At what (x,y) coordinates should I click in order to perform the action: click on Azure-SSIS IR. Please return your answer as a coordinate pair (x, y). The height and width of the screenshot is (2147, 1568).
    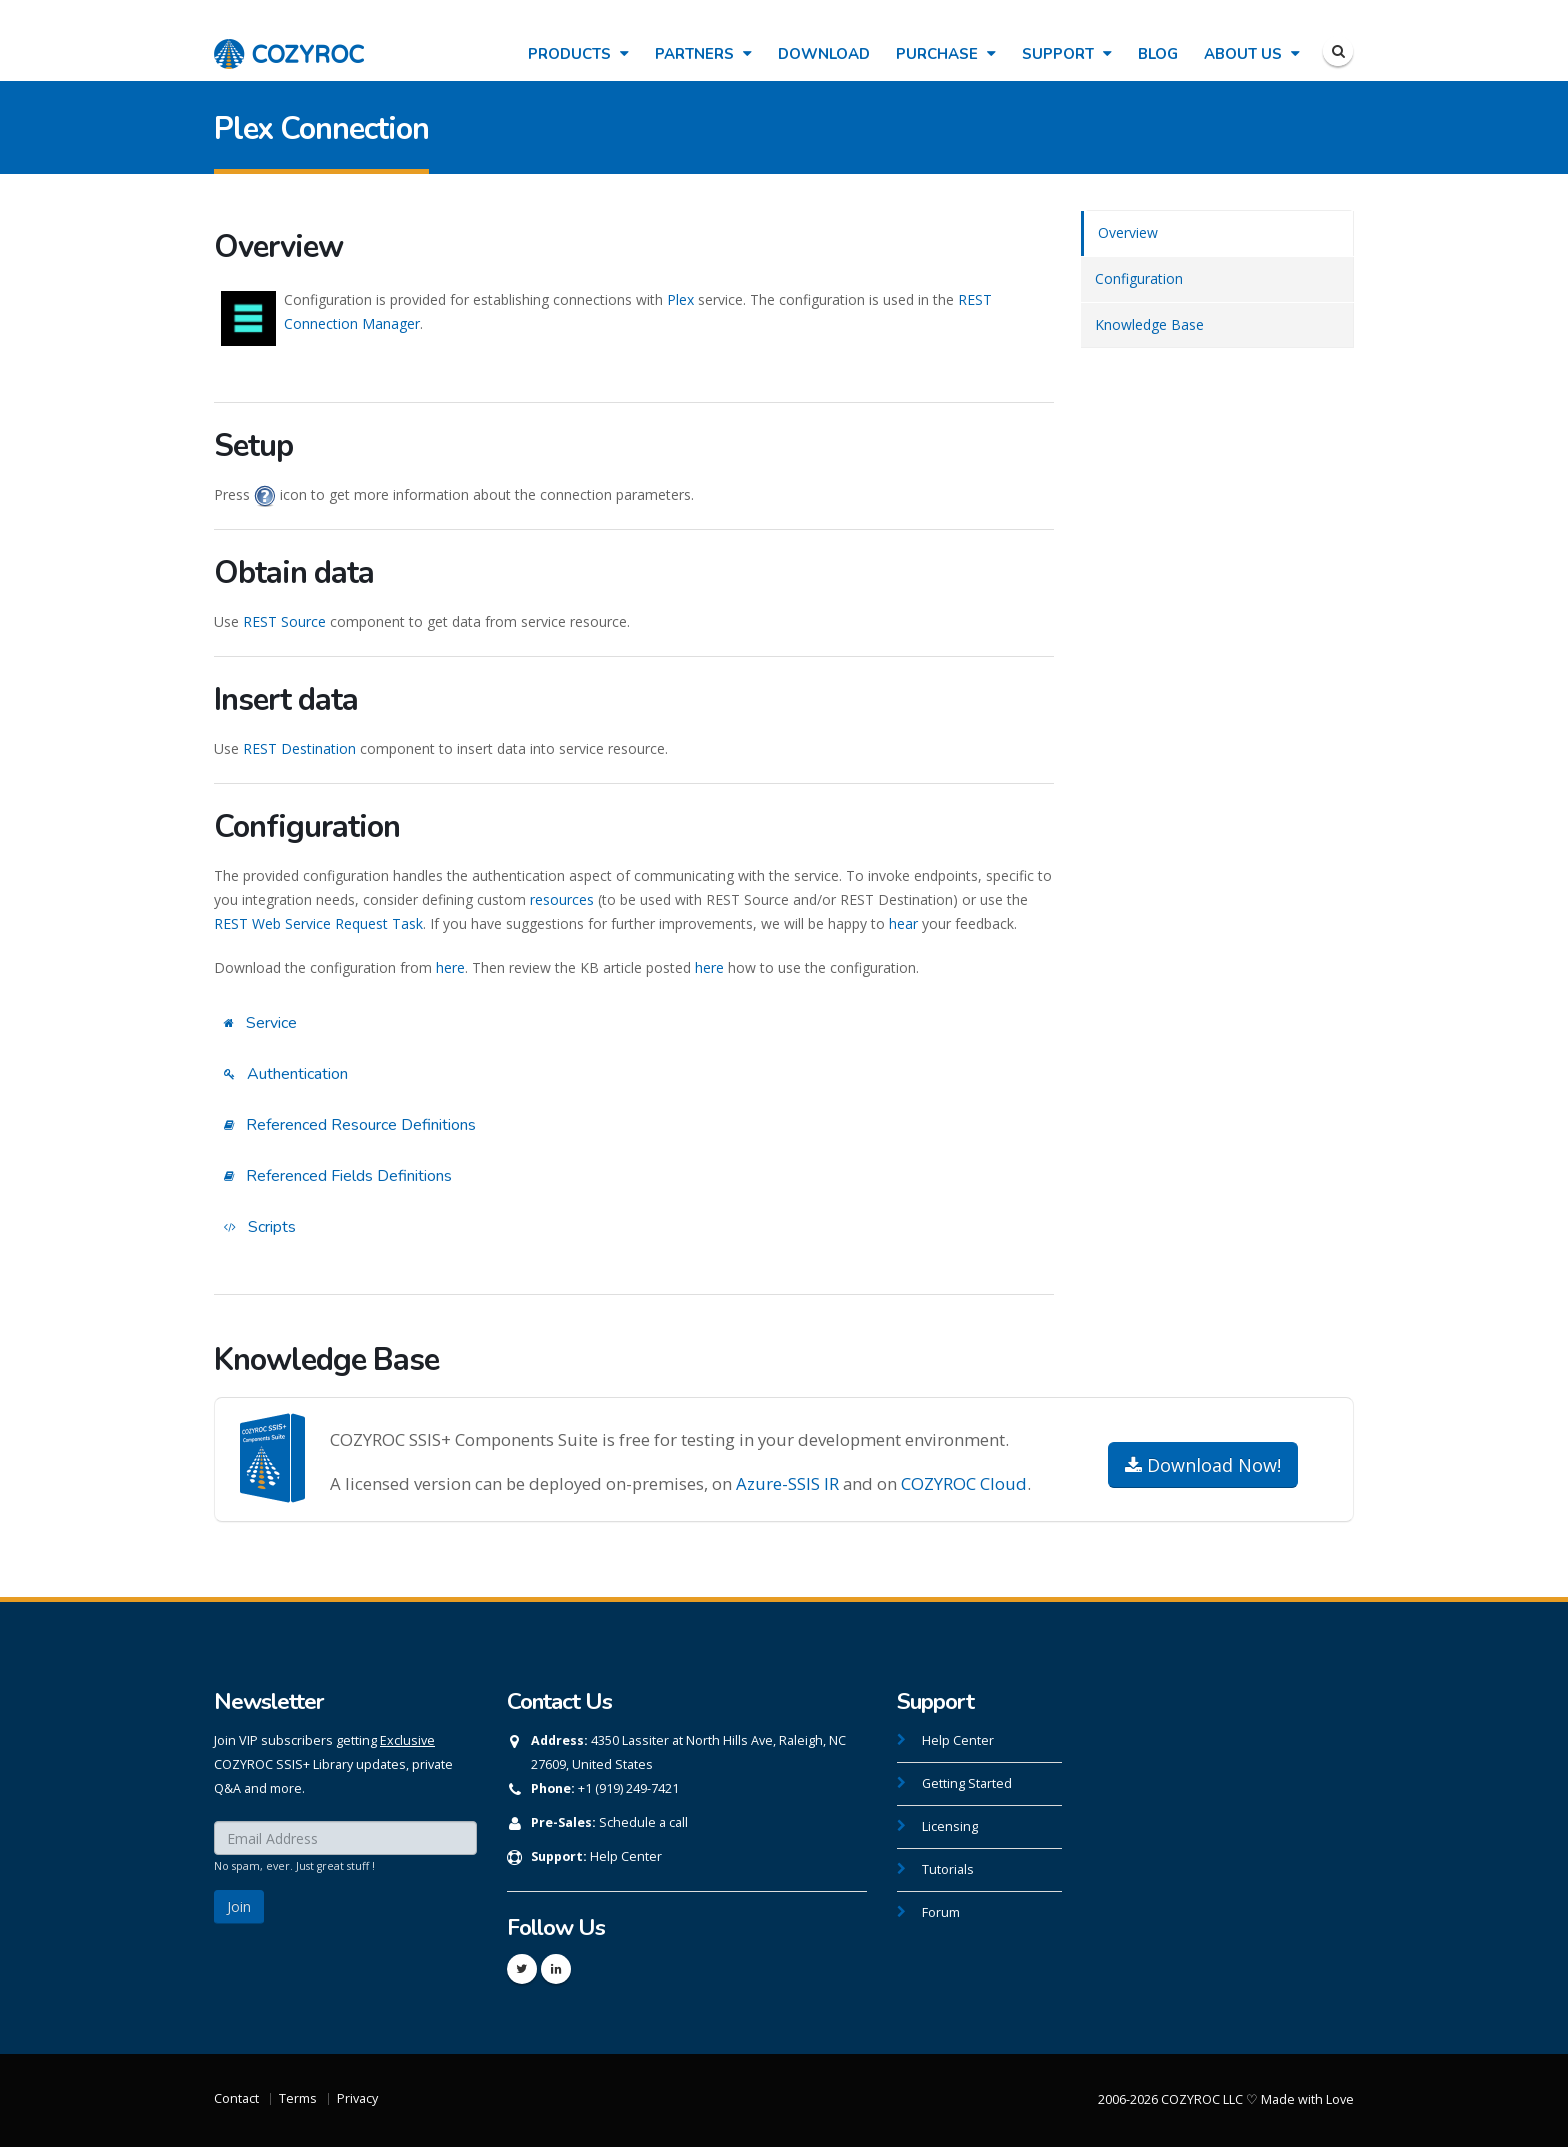
    Looking at the image, I should click on (787, 1483).